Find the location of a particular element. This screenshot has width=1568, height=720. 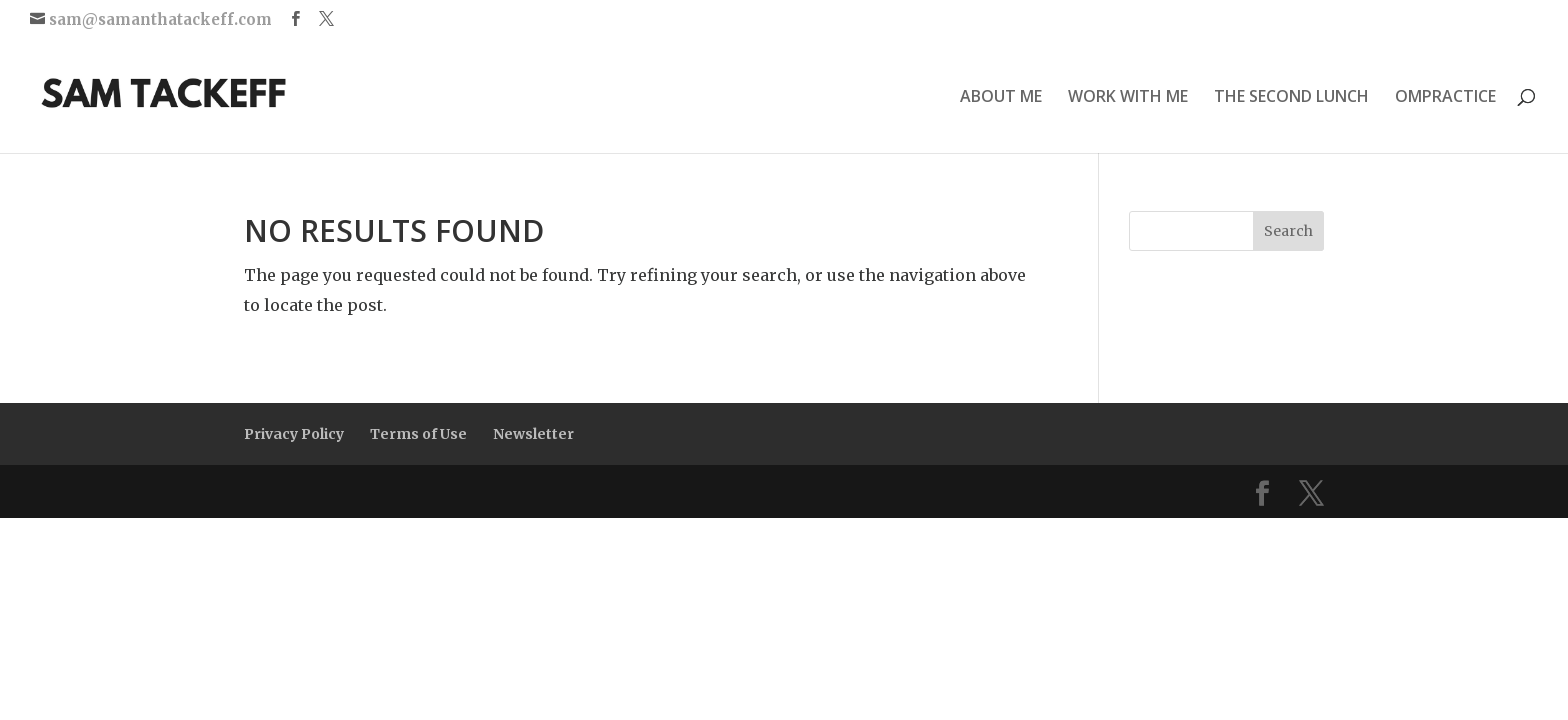

OMPRACTICE is located at coordinates (1445, 98).